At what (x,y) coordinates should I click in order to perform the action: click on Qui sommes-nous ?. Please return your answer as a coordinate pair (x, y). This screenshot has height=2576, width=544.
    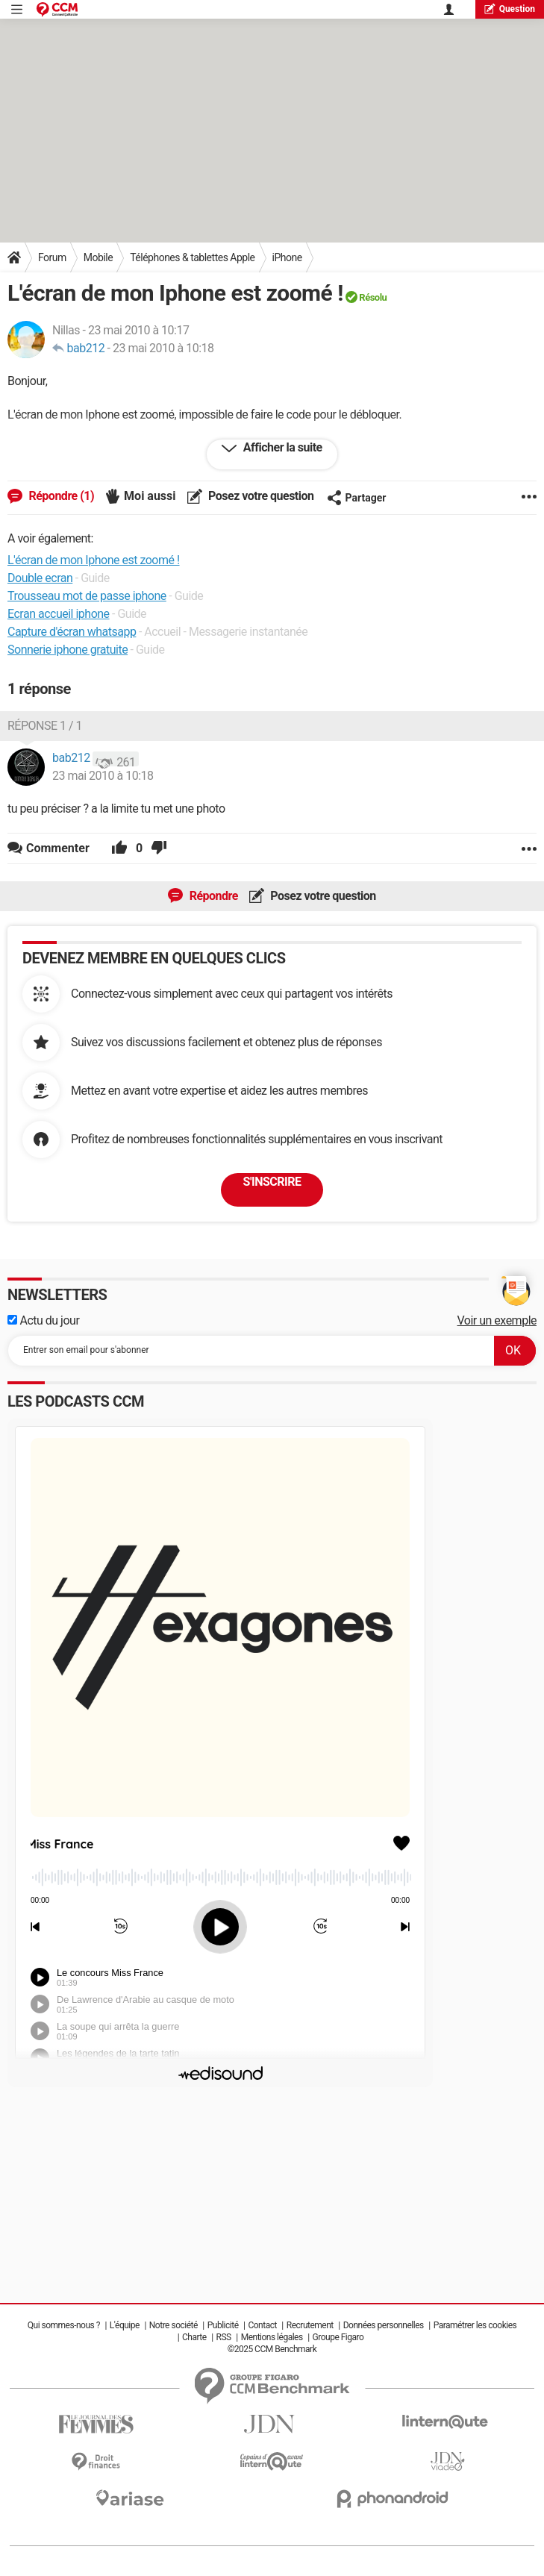
    Looking at the image, I should click on (64, 2325).